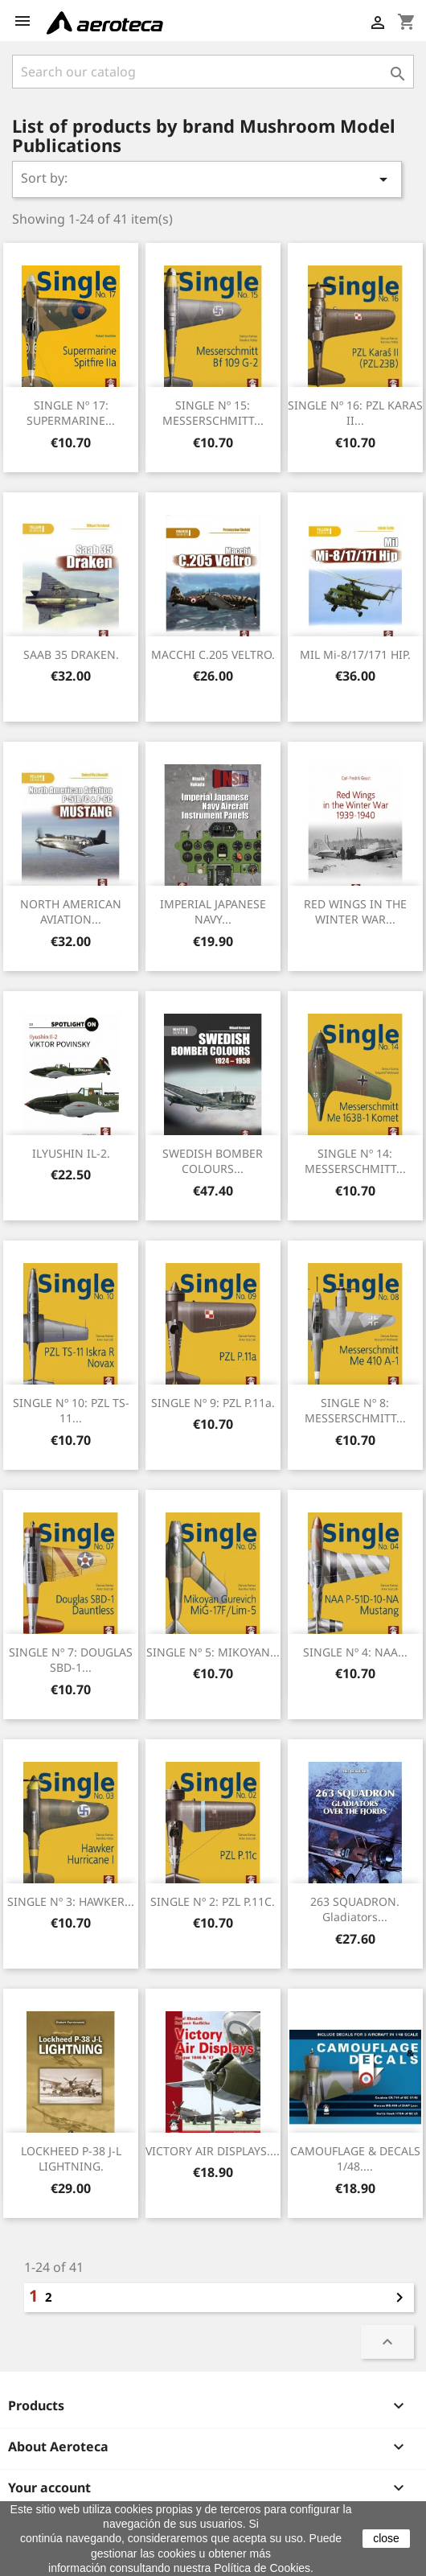 The image size is (426, 2576). Describe the element at coordinates (355, 2159) in the screenshot. I see `CAMOUFLAGE & DECALS 1/48....` at that location.